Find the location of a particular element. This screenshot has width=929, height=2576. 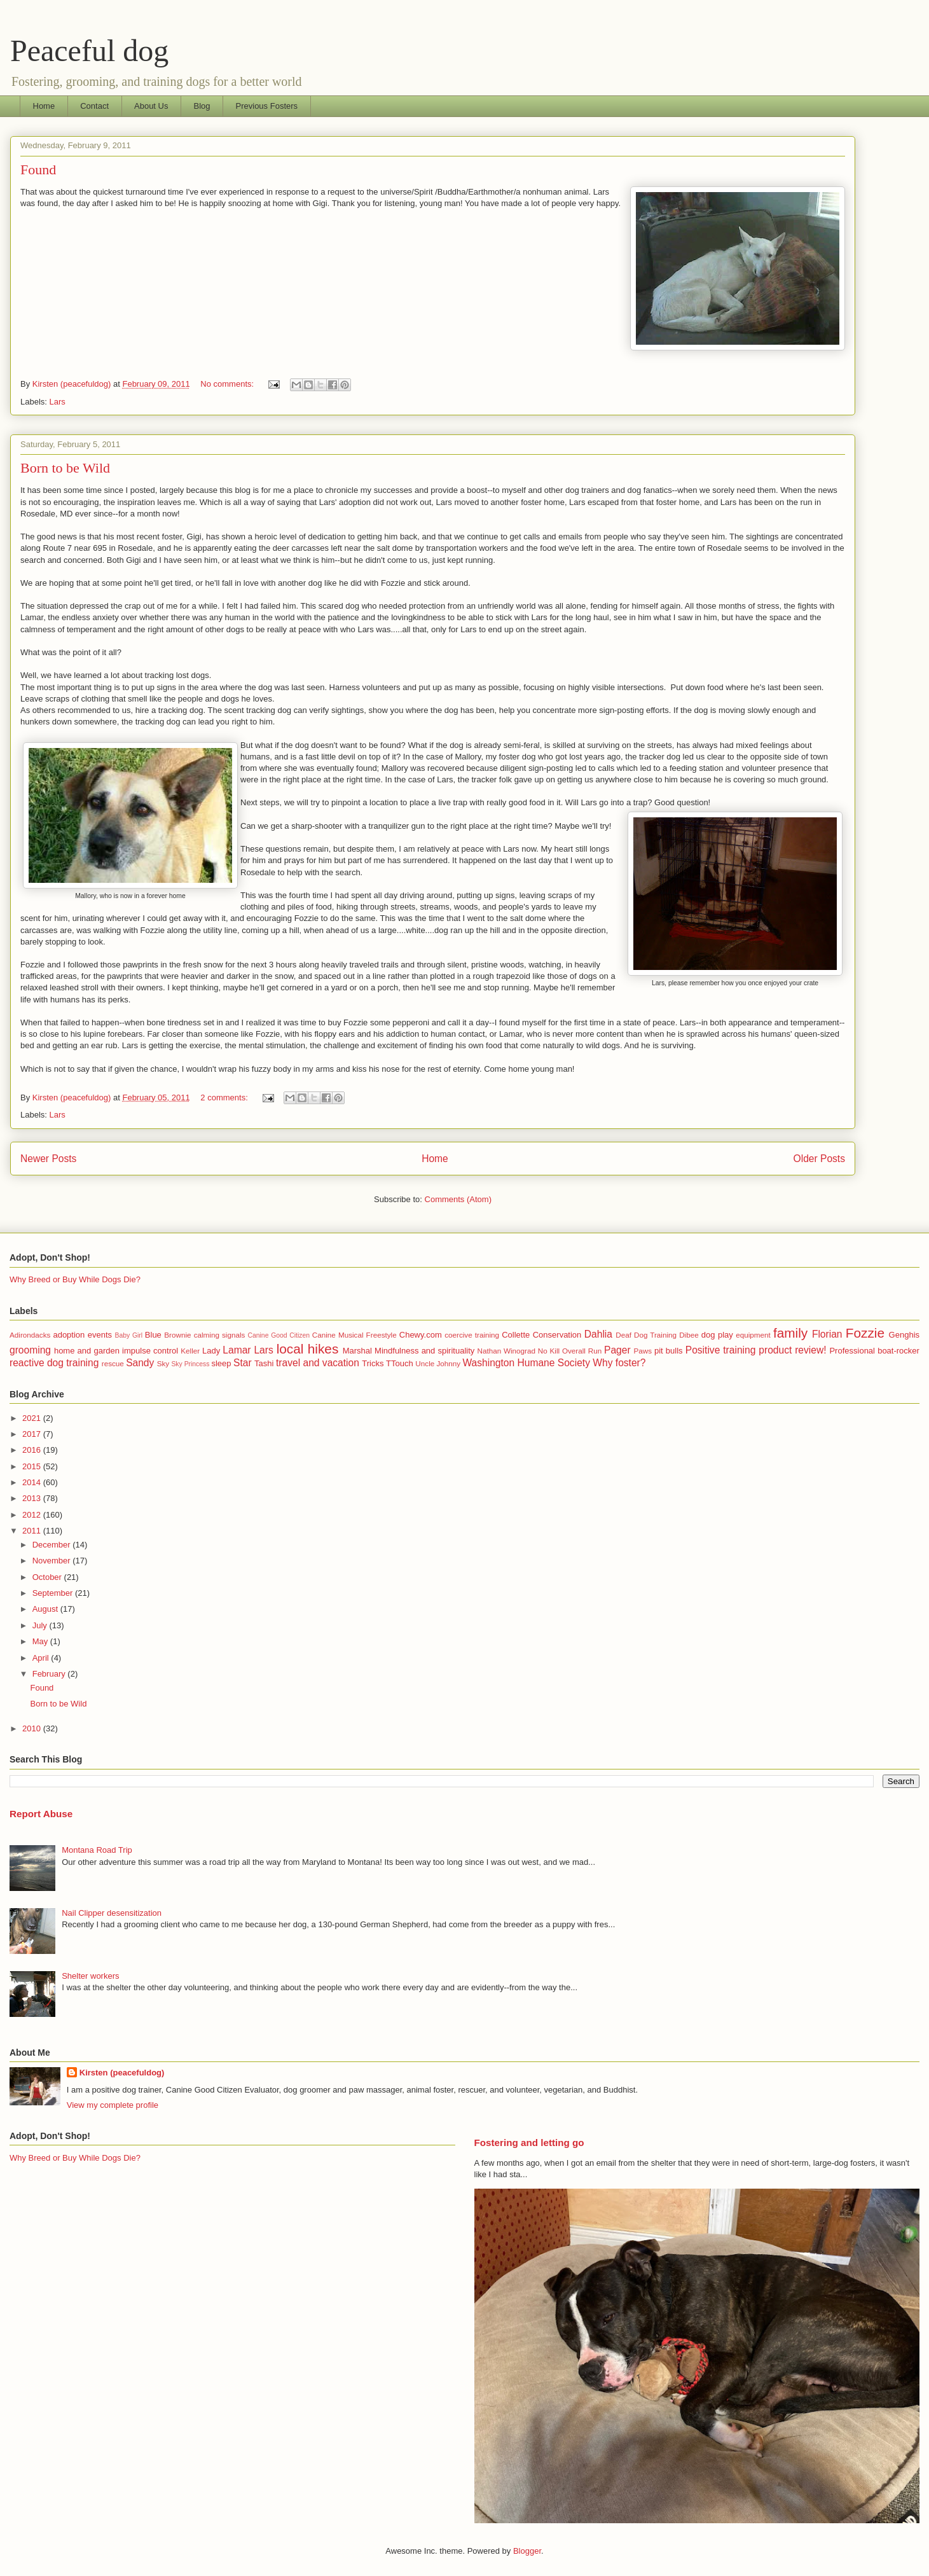

Newer Posts is located at coordinates (48, 1158).